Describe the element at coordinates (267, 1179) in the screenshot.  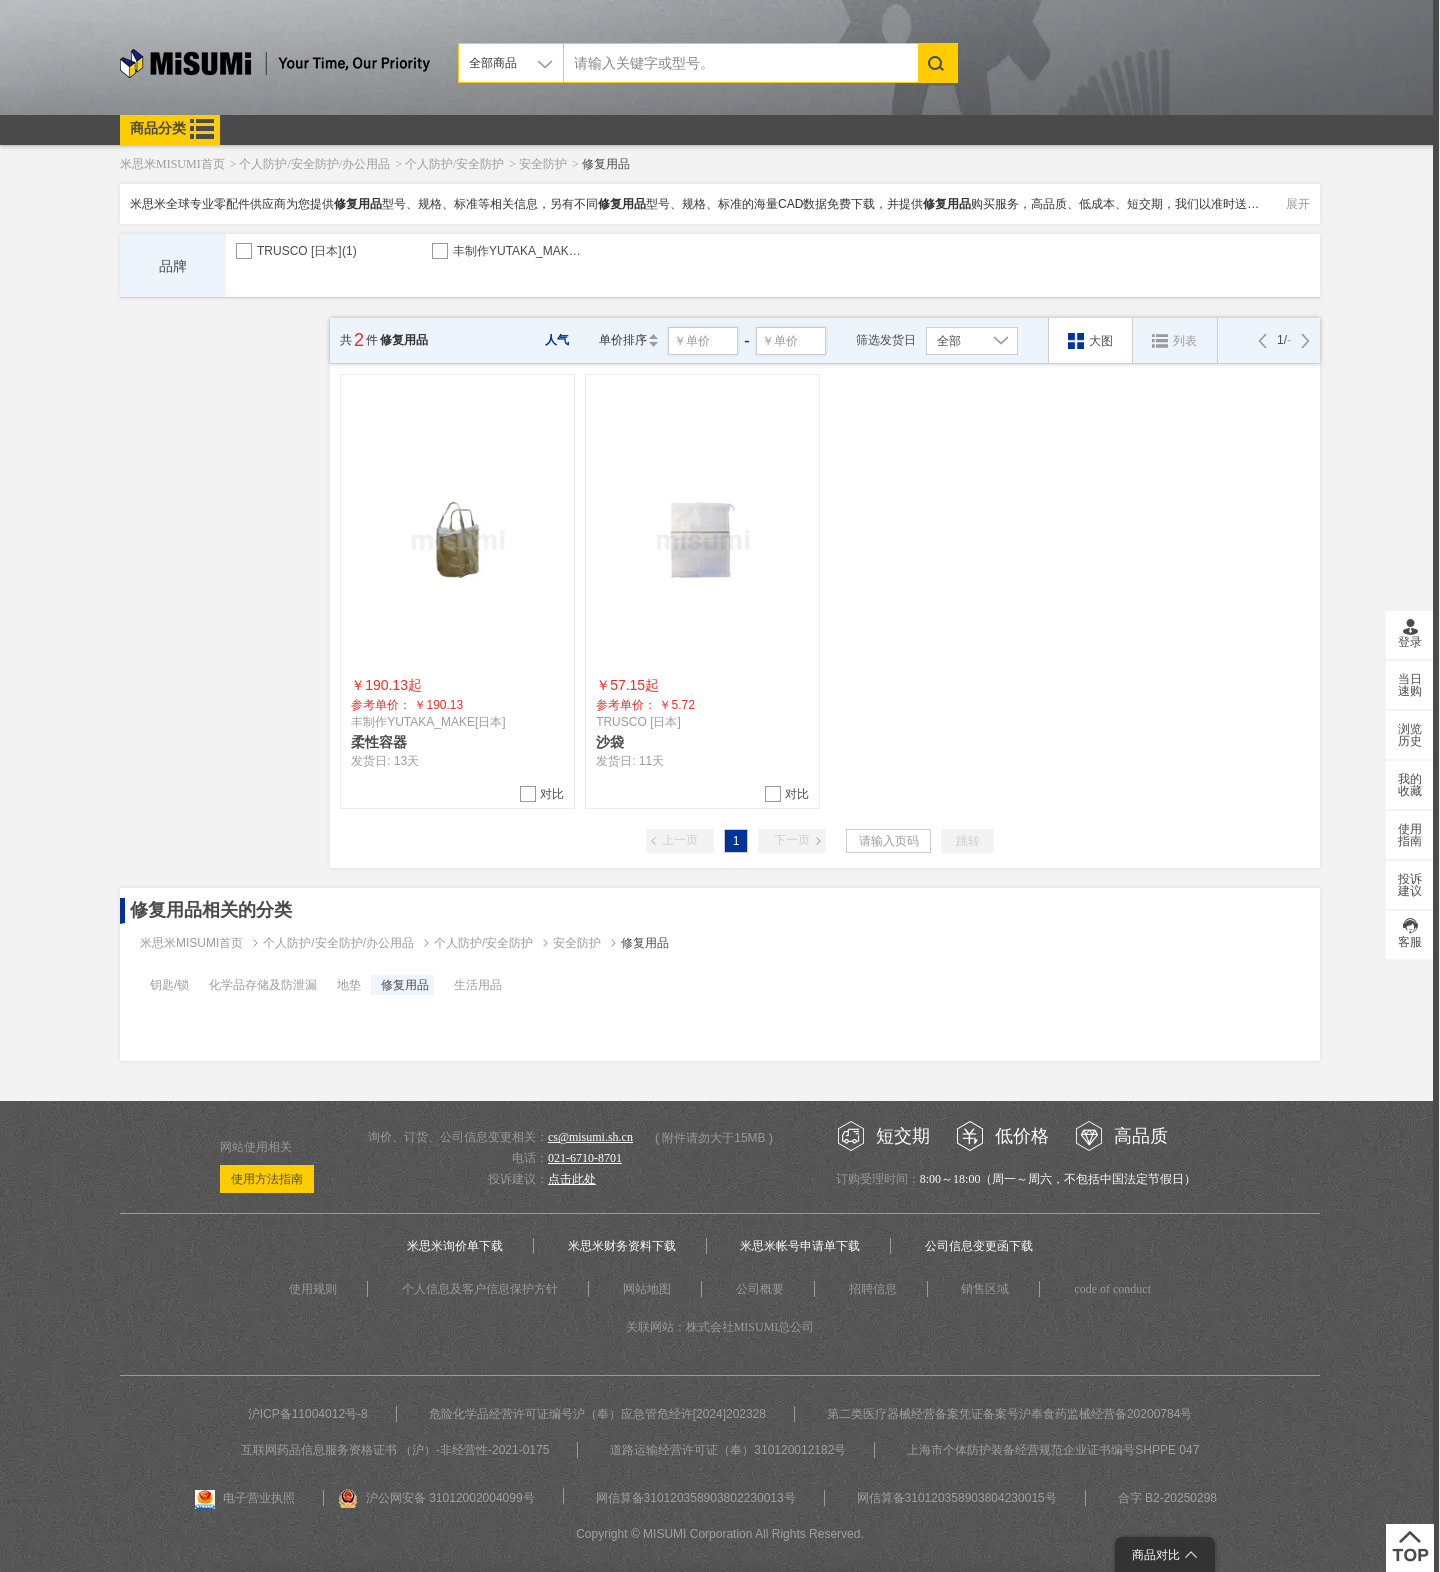
I see `使用方法指南` at that location.